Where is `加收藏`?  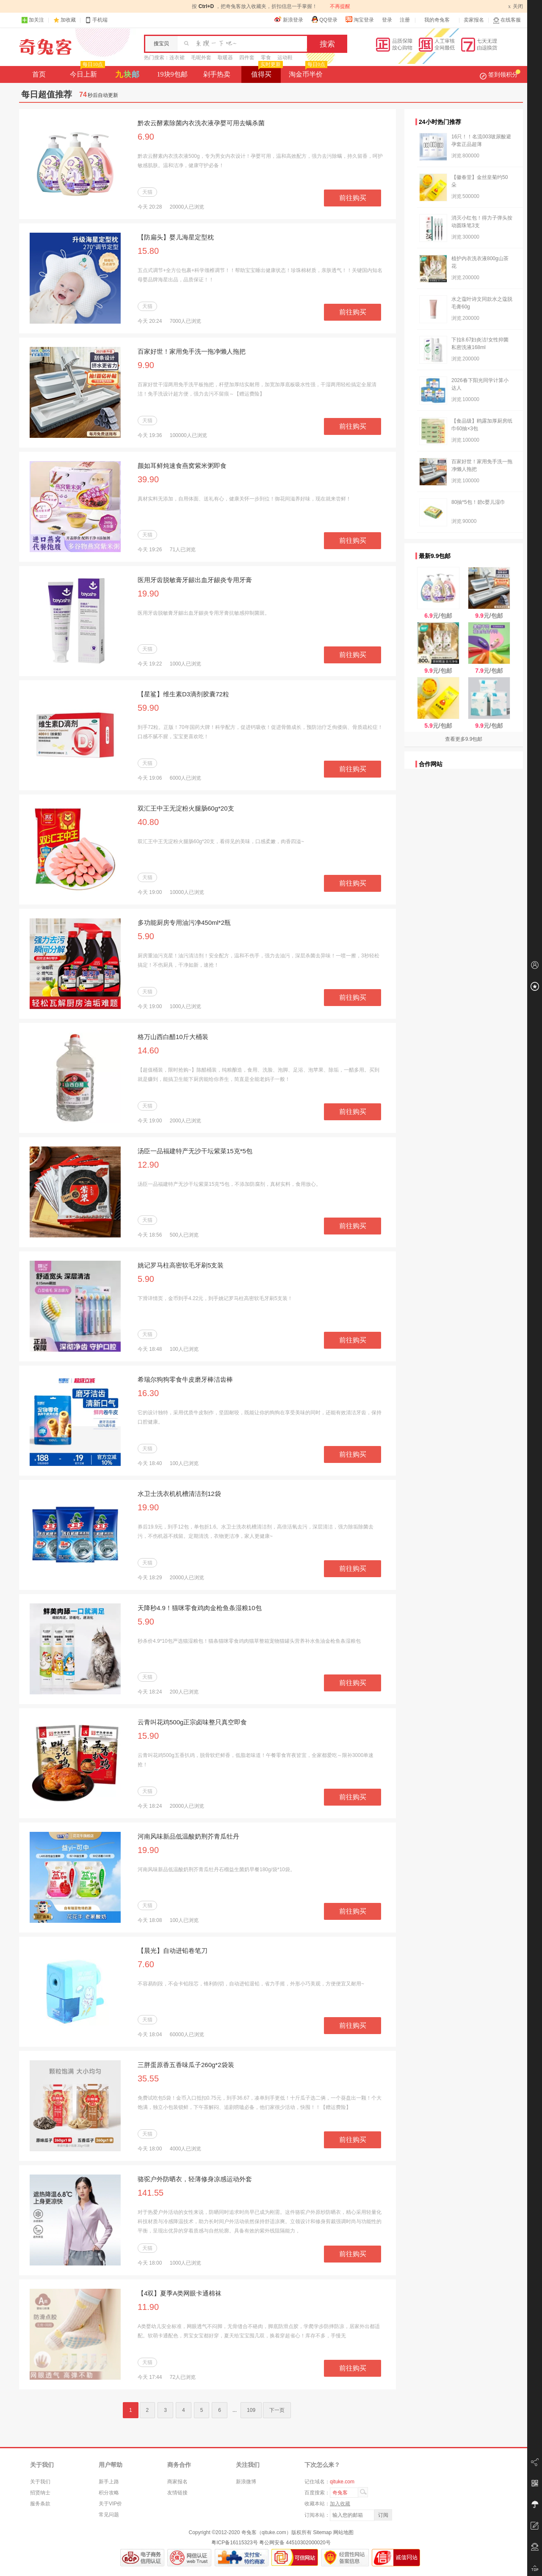
加收藏 is located at coordinates (68, 20).